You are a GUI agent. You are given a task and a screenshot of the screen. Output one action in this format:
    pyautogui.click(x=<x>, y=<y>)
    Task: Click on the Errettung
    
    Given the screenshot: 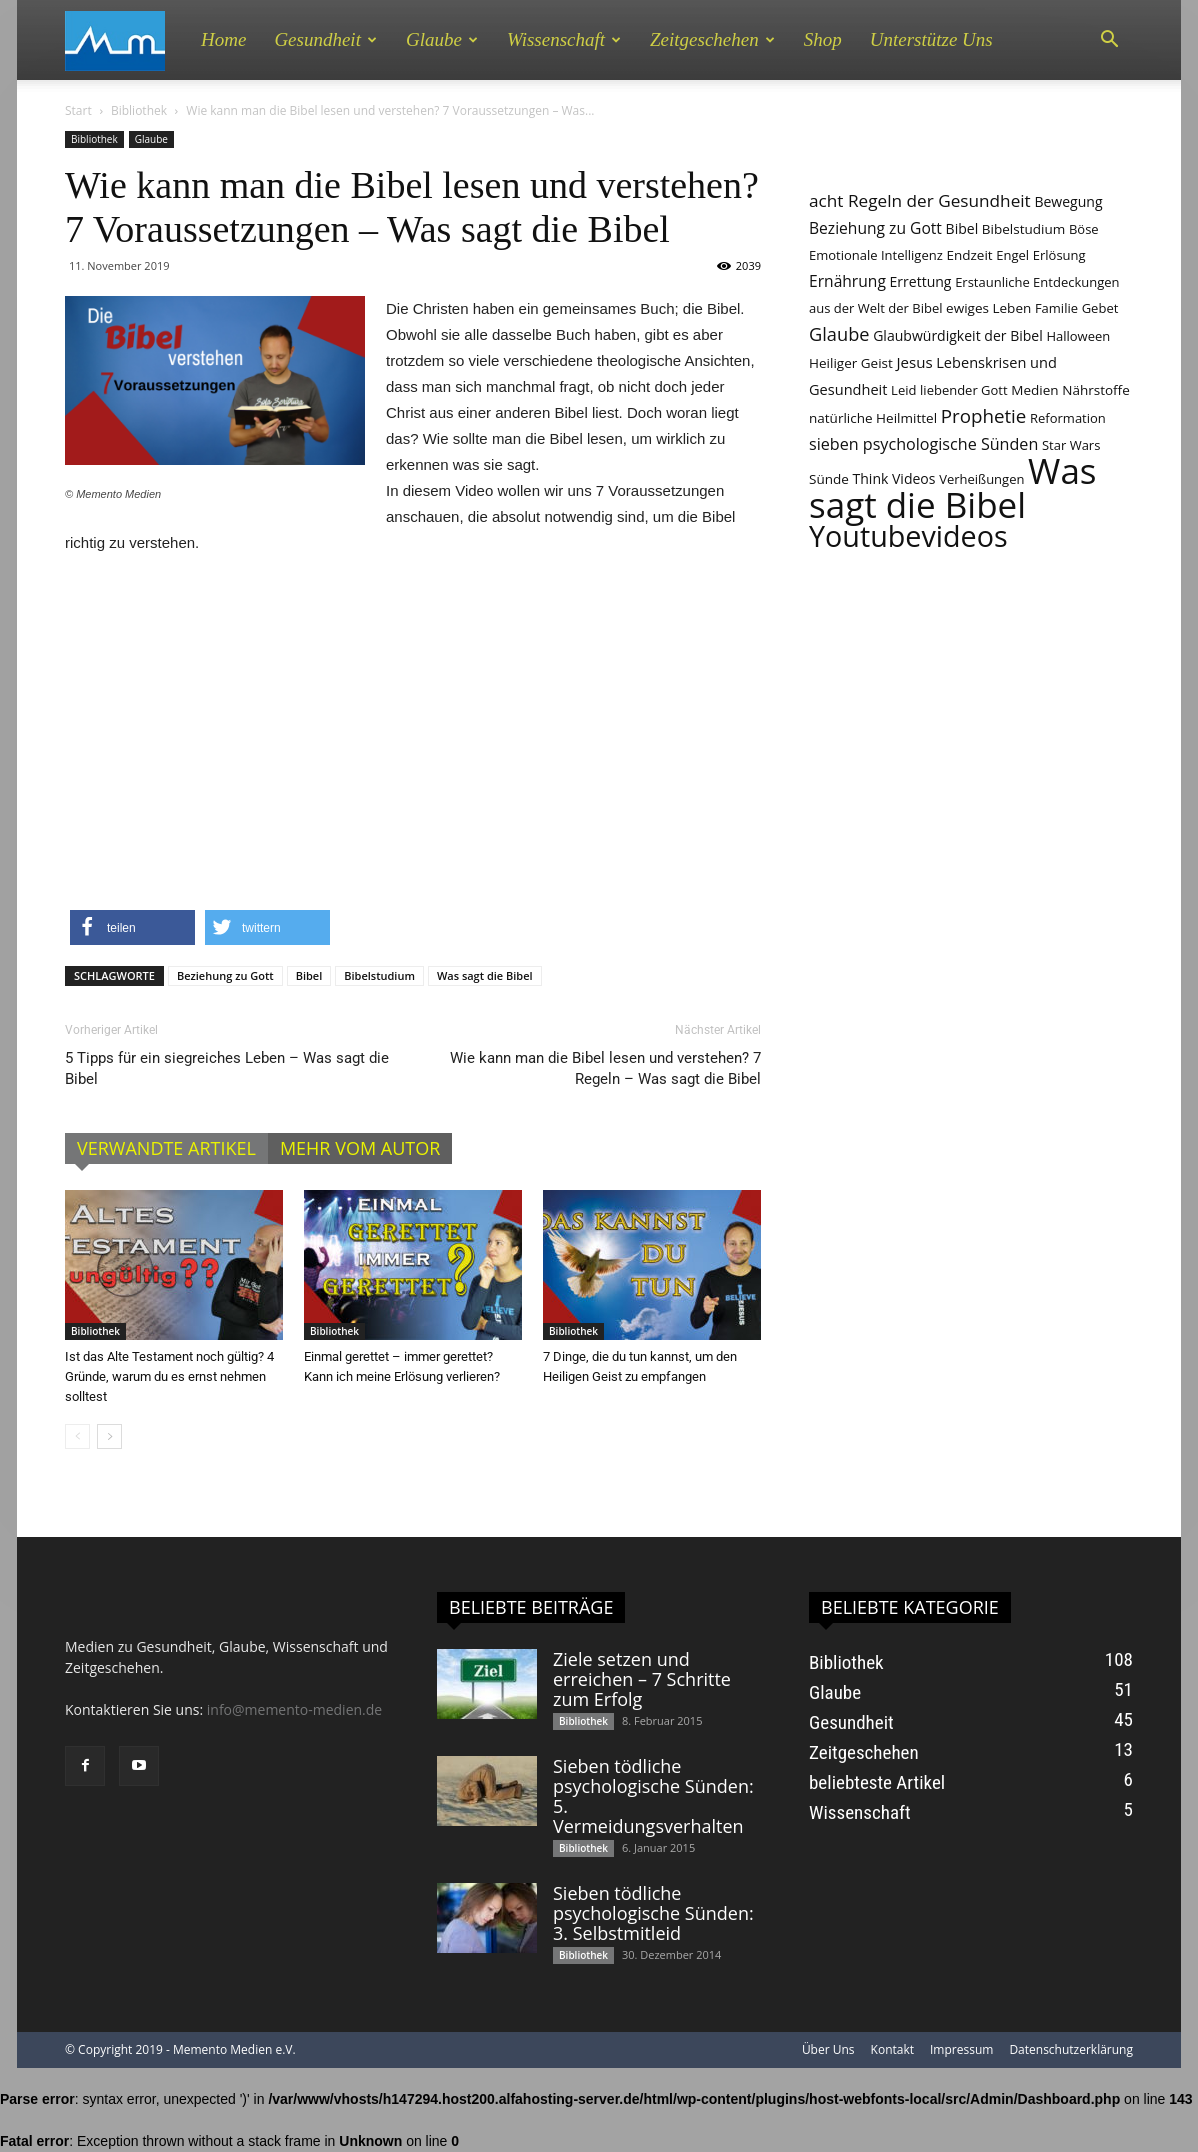 What is the action you would take?
    pyautogui.click(x=921, y=281)
    